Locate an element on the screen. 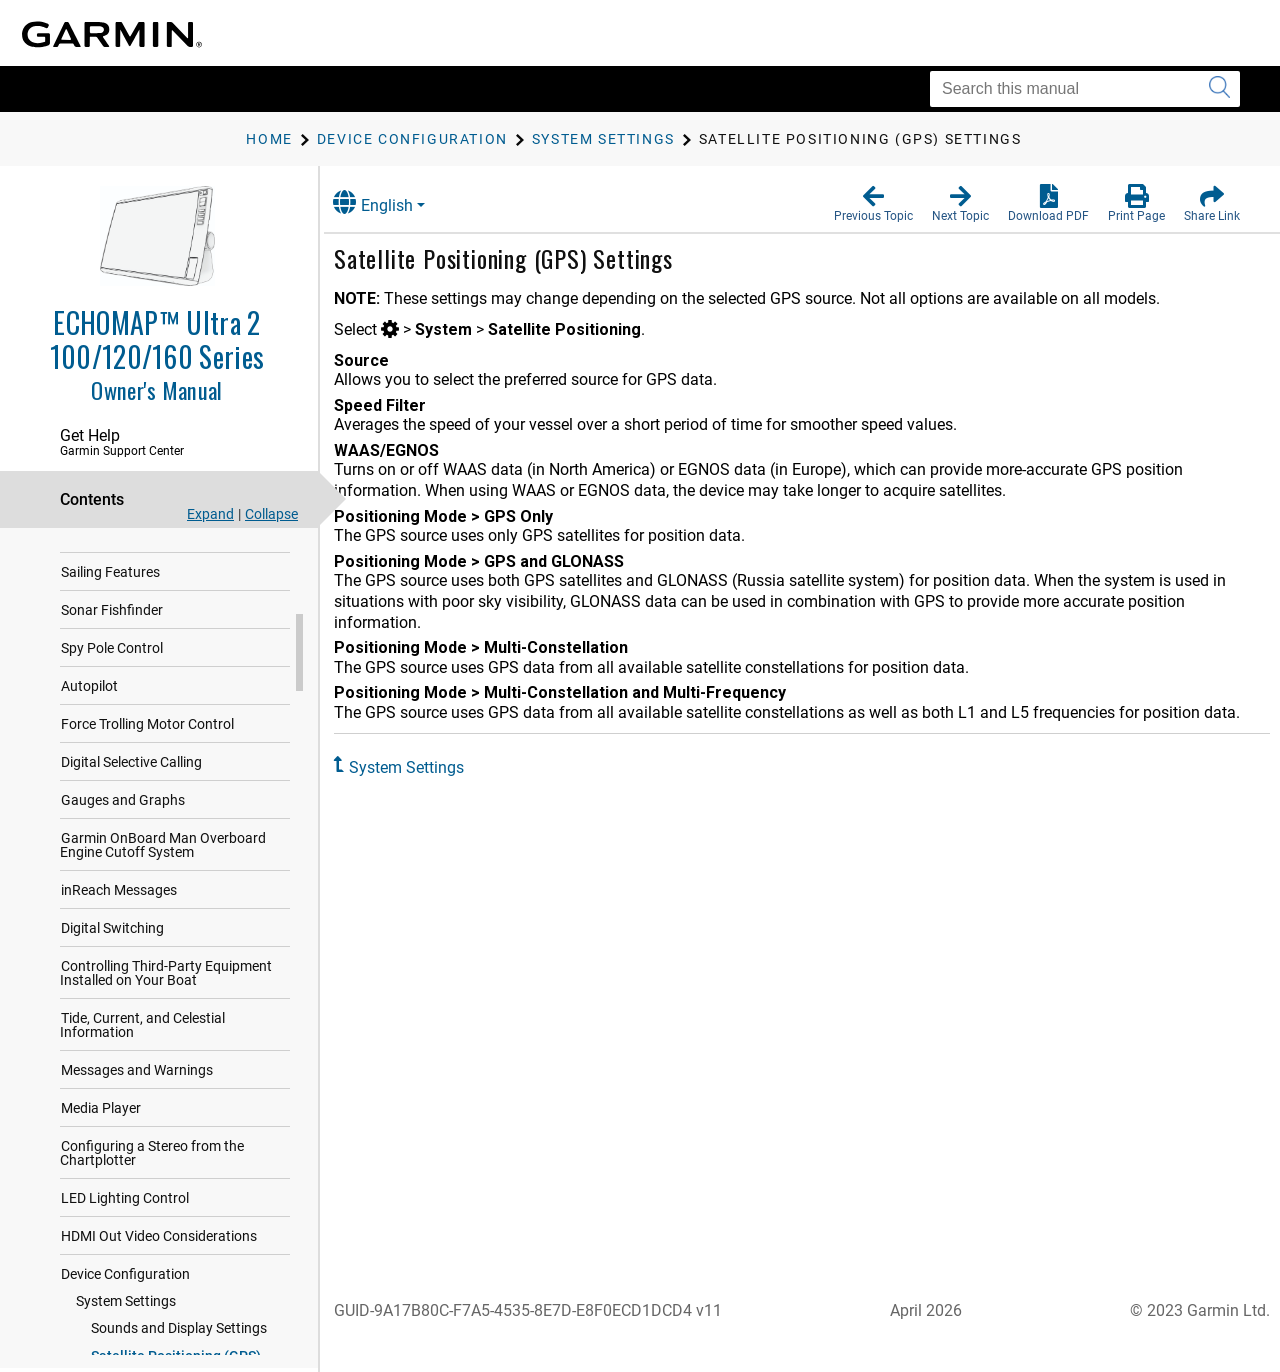  Messages and Warnings is located at coordinates (137, 1146).